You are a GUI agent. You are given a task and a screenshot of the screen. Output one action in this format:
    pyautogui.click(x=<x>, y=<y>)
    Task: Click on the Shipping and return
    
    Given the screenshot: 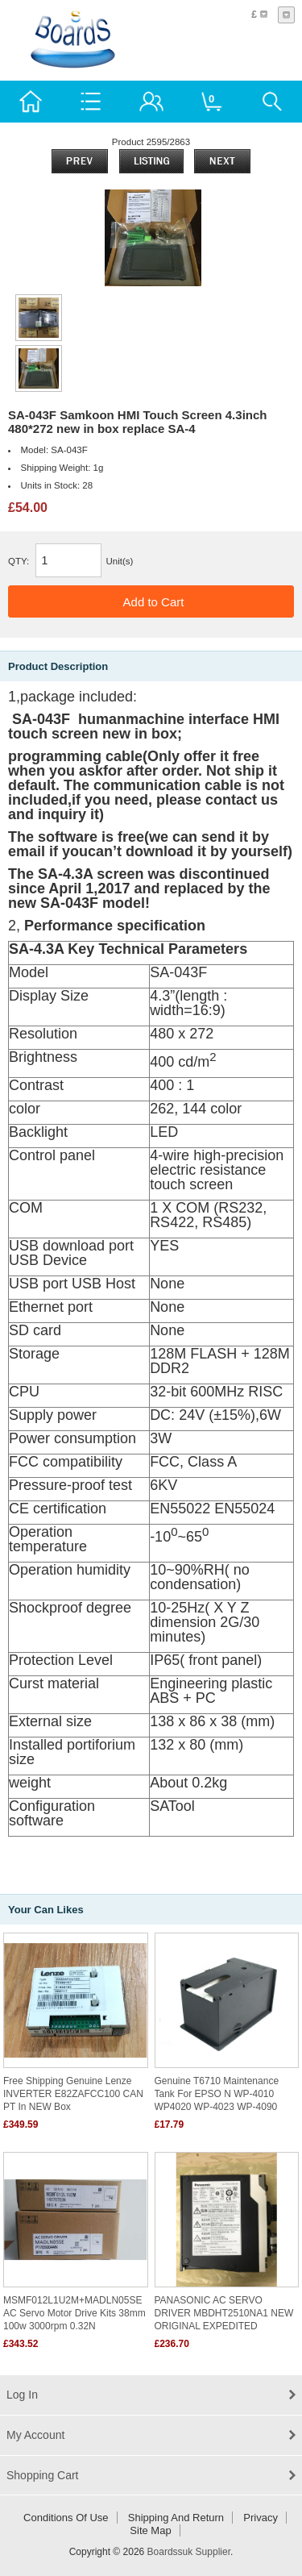 What is the action you would take?
    pyautogui.click(x=176, y=2517)
    